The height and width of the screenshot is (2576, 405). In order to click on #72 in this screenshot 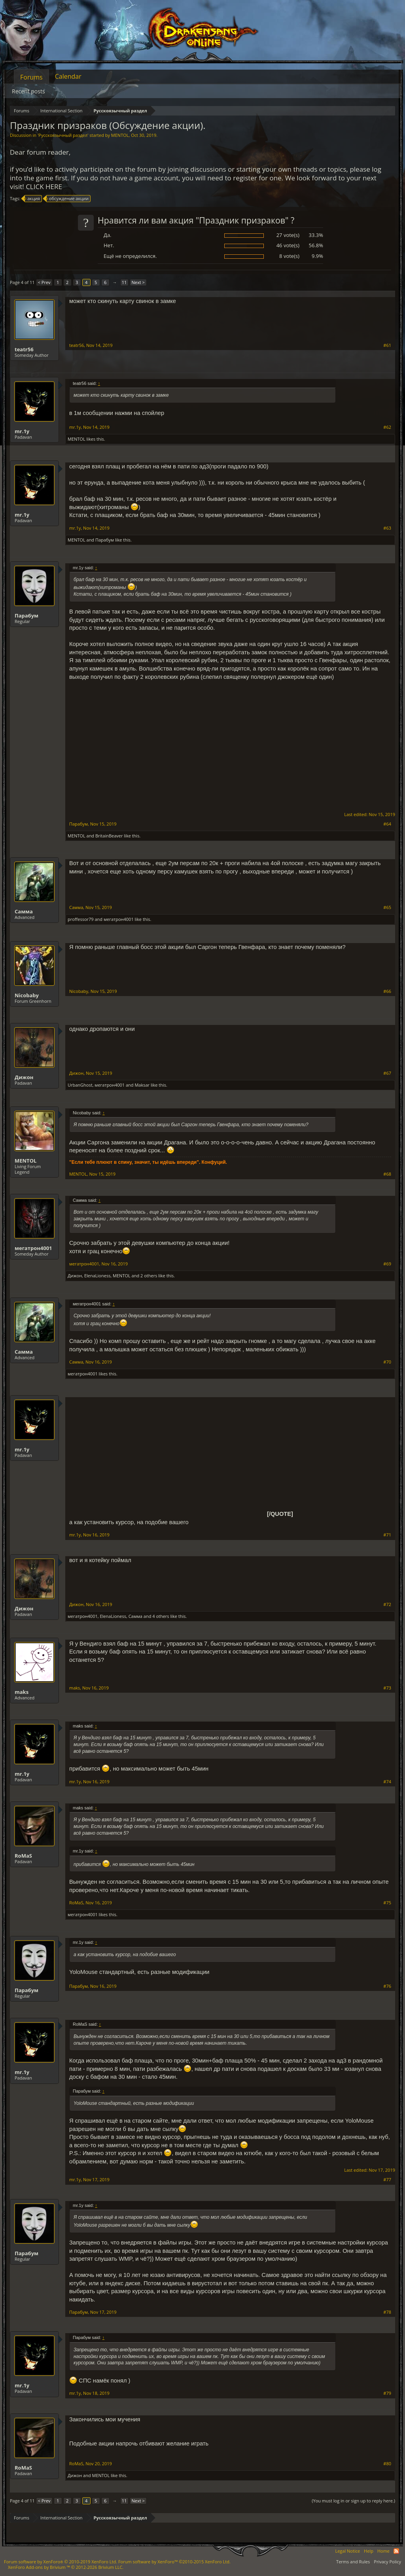, I will do `click(387, 1604)`.